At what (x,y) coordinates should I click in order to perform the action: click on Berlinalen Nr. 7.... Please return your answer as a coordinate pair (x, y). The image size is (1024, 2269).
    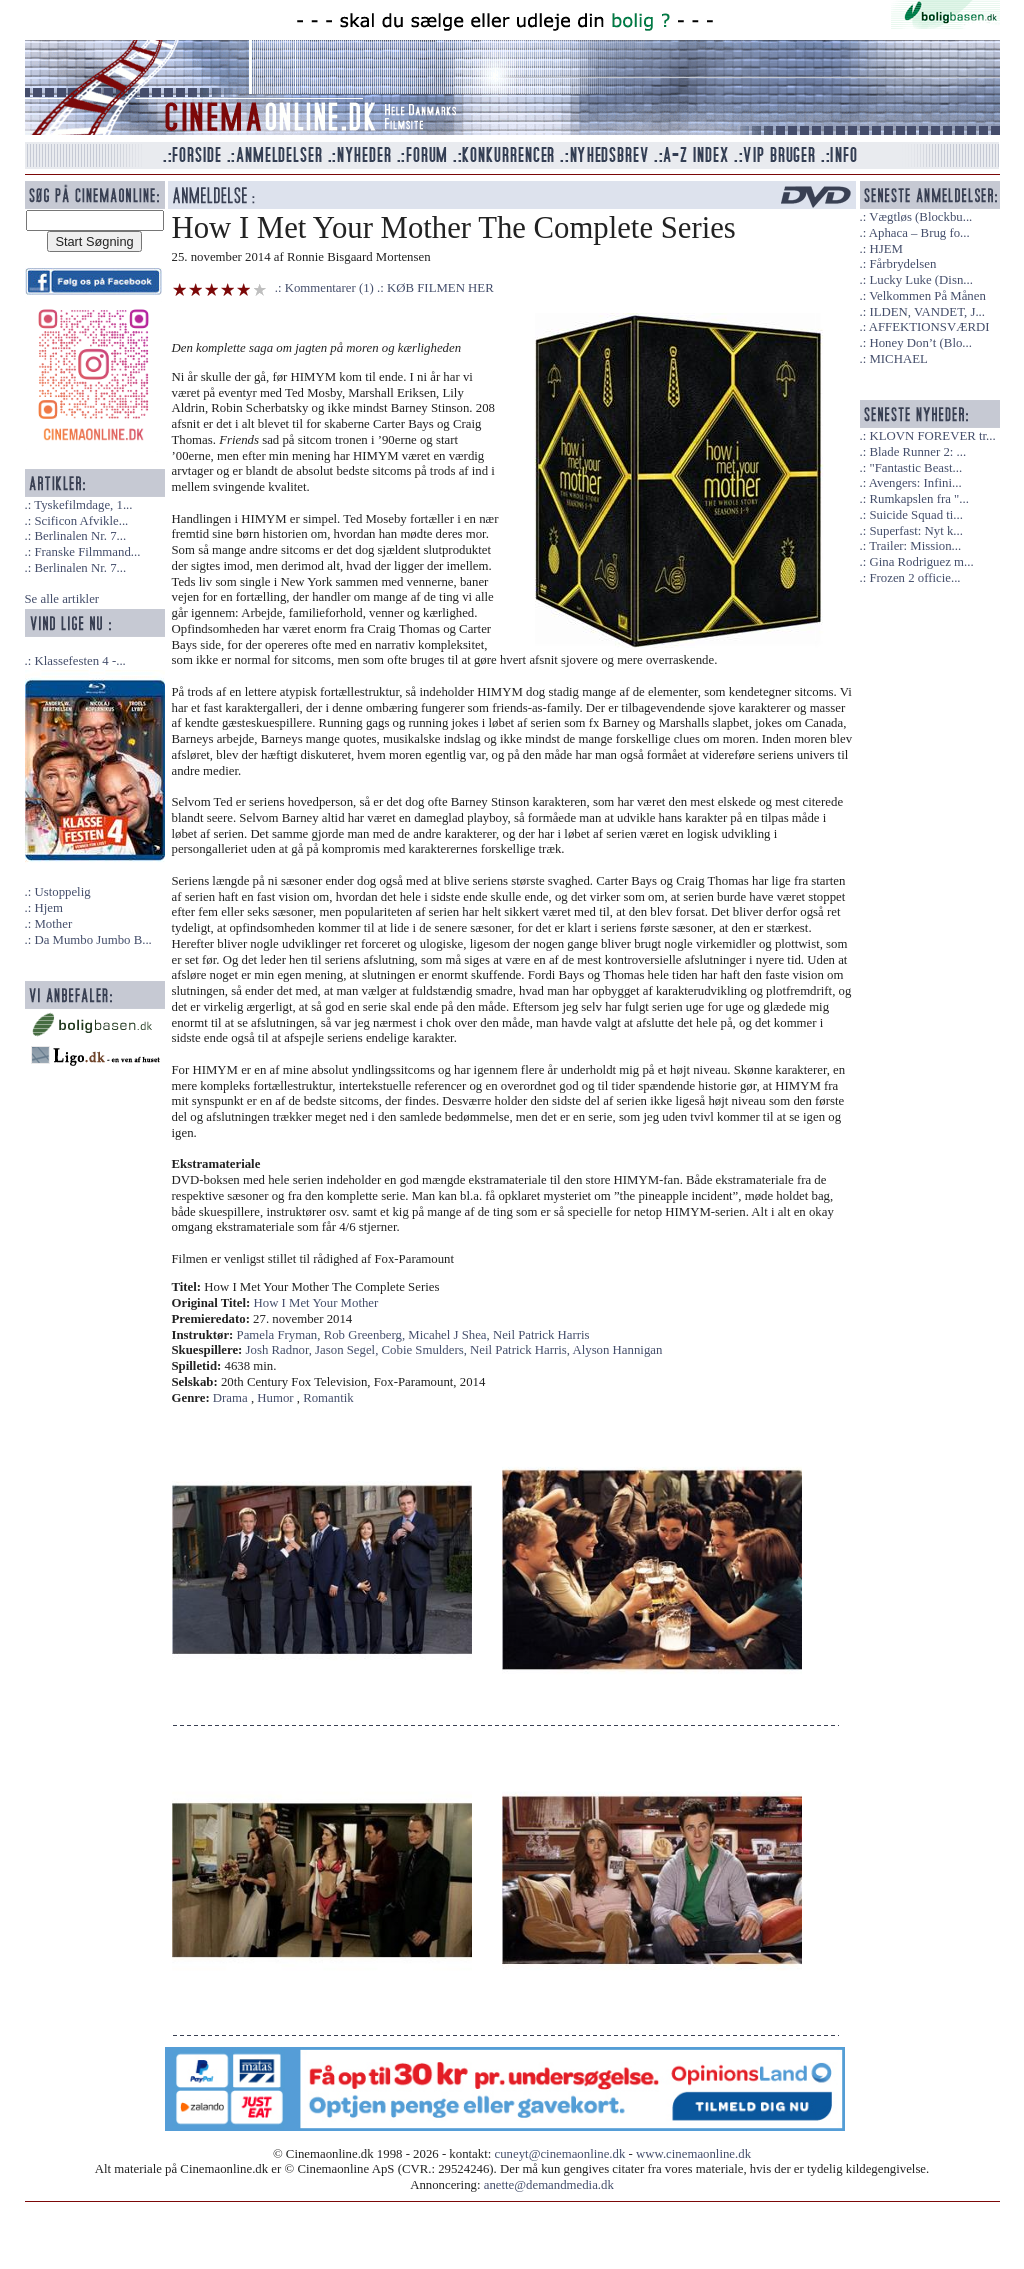
    Looking at the image, I should click on (80, 536).